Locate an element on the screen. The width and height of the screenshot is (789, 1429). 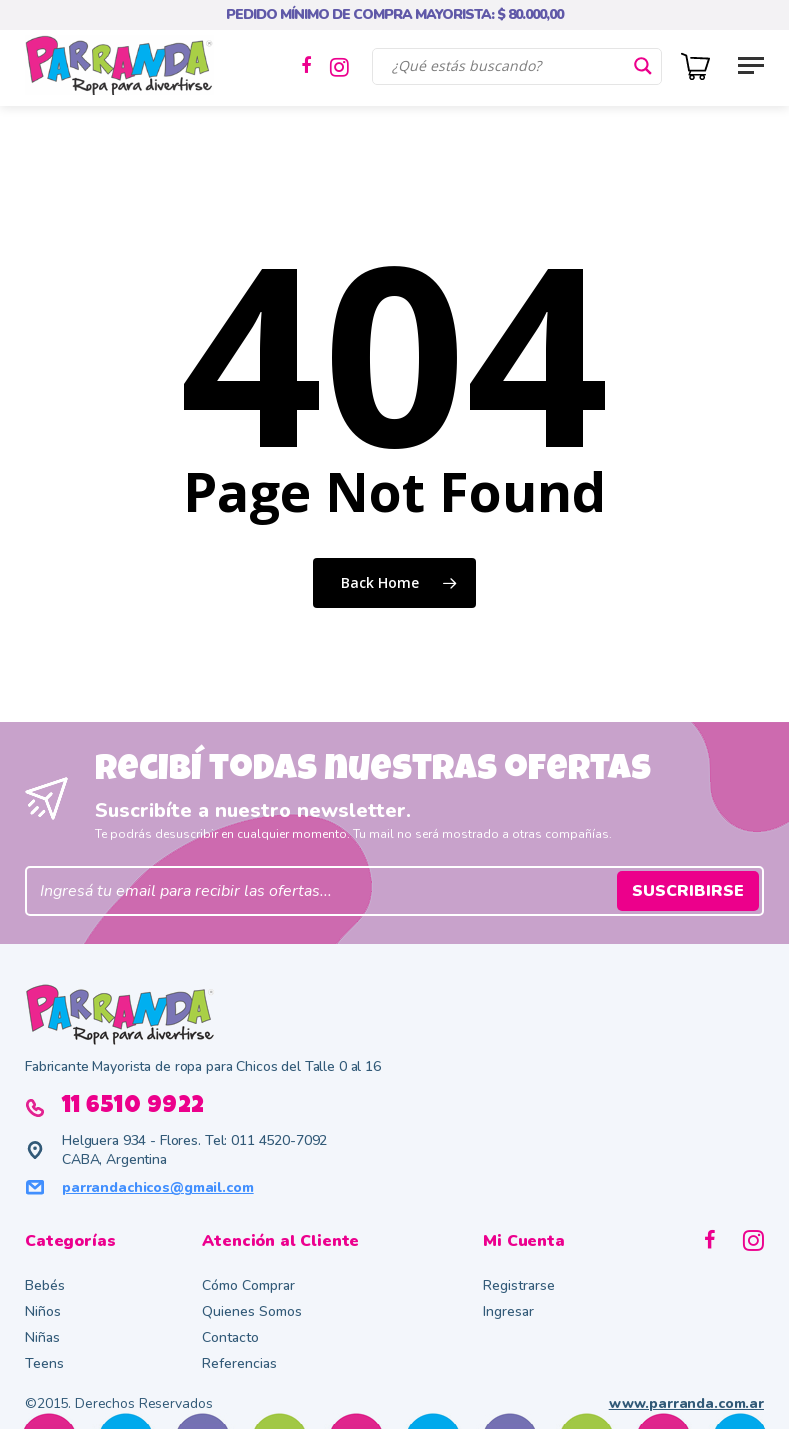
Referencias is located at coordinates (239, 1363).